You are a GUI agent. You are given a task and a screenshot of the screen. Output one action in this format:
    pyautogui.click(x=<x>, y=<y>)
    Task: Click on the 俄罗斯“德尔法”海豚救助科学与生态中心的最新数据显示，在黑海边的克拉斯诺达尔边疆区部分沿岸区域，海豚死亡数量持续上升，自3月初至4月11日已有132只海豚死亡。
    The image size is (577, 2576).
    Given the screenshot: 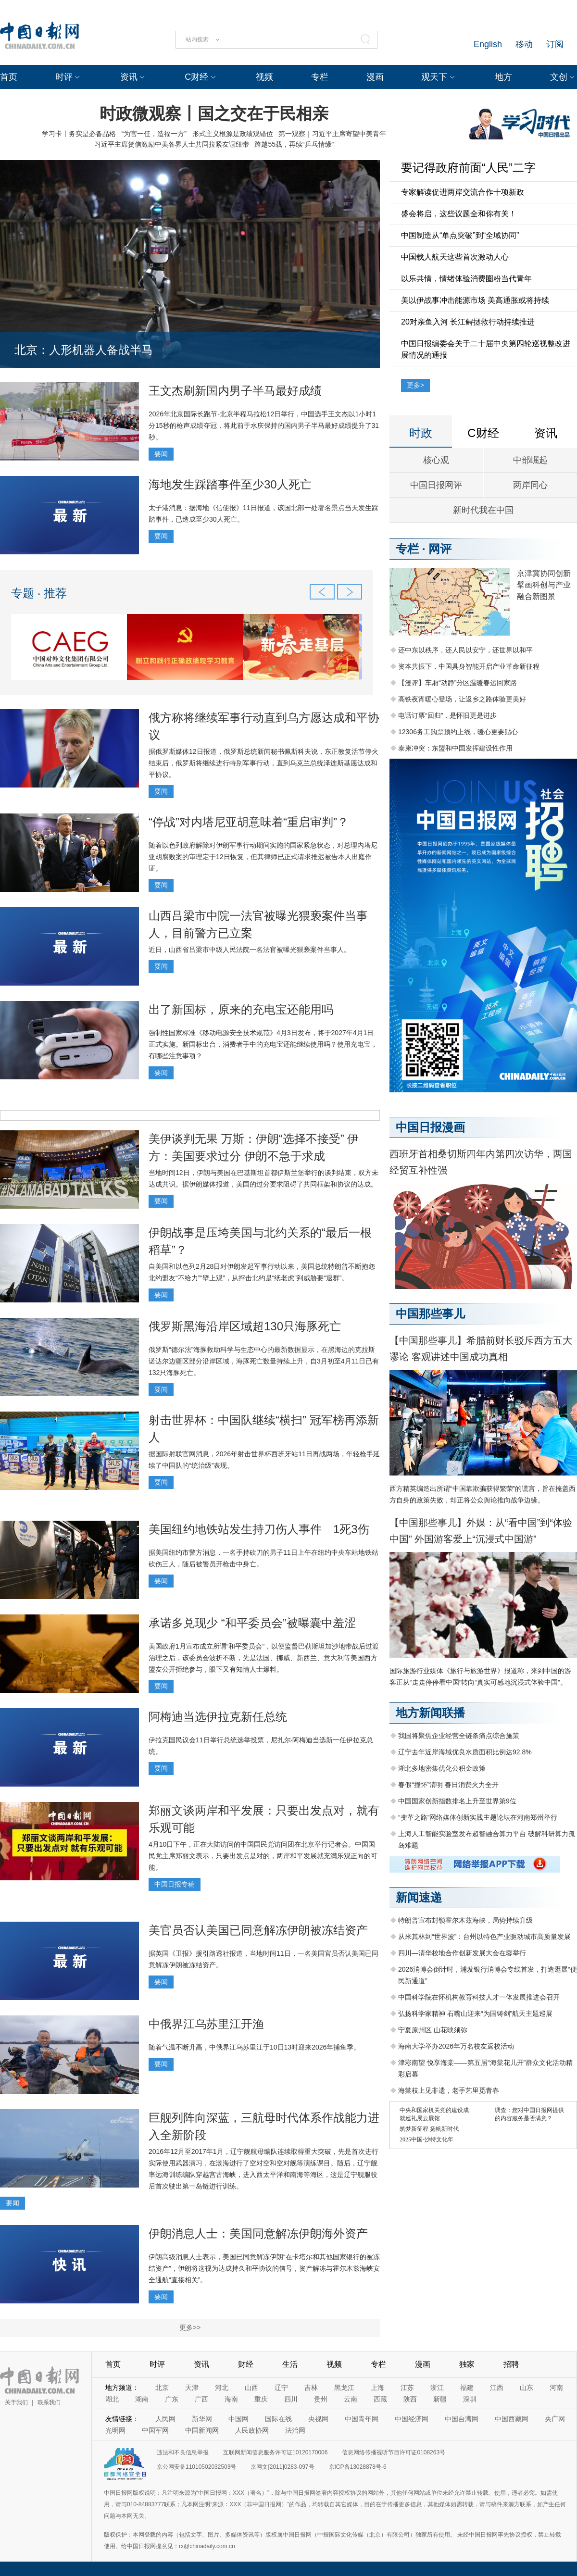 What is the action you would take?
    pyautogui.click(x=264, y=1361)
    